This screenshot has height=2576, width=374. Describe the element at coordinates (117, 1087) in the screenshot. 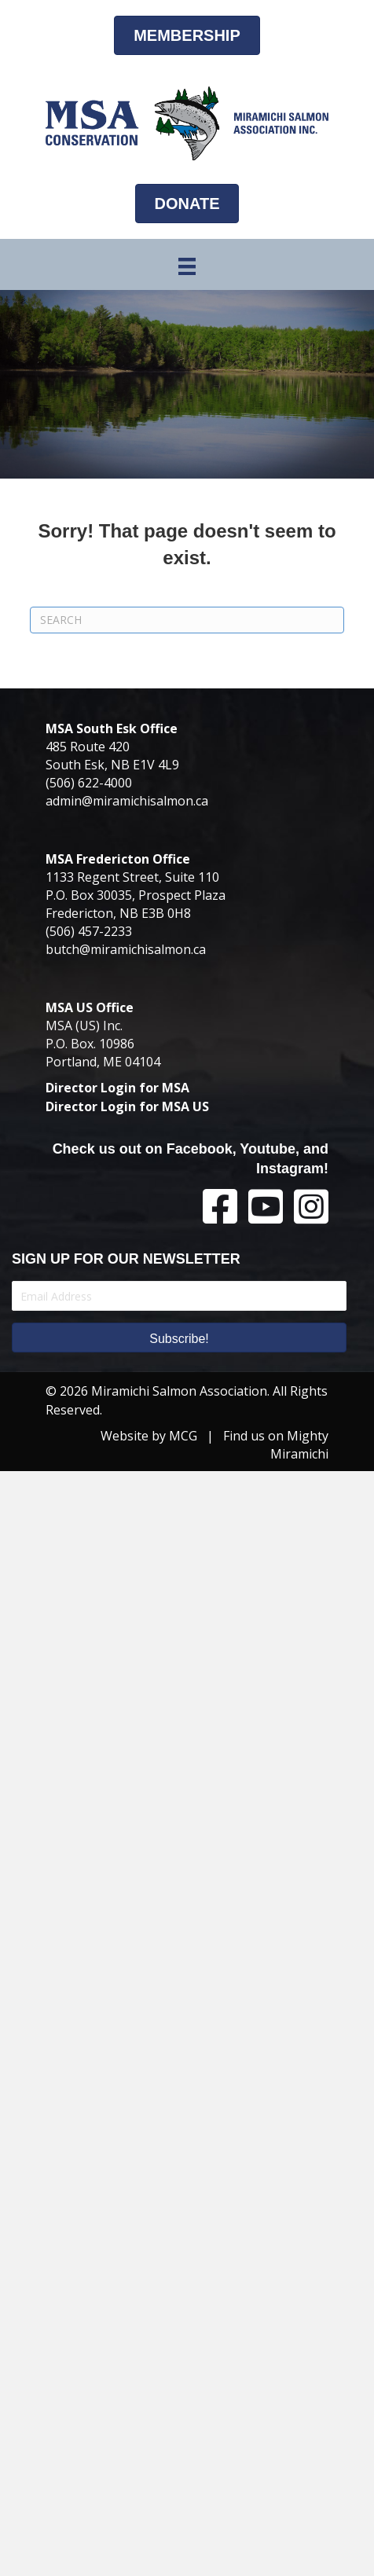

I see `Director Login for MSA` at that location.